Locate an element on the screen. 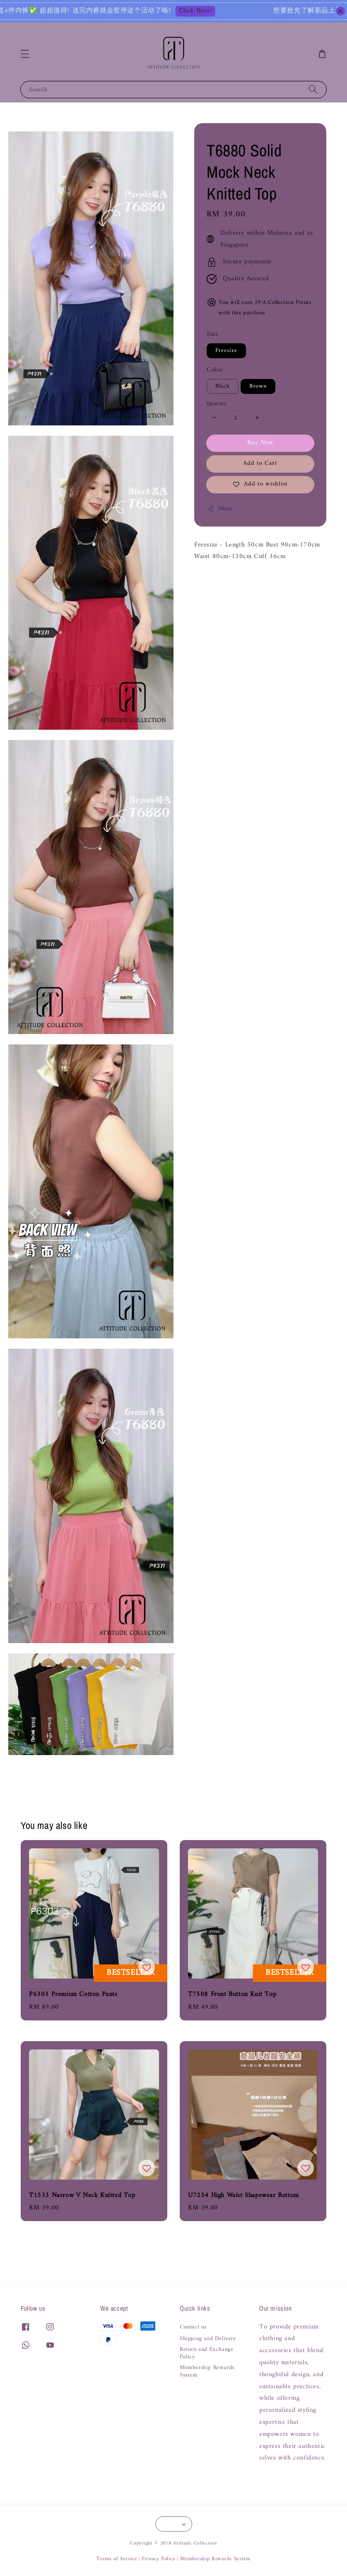 The image size is (347, 2576). Terms of Service is located at coordinates (116, 2559).